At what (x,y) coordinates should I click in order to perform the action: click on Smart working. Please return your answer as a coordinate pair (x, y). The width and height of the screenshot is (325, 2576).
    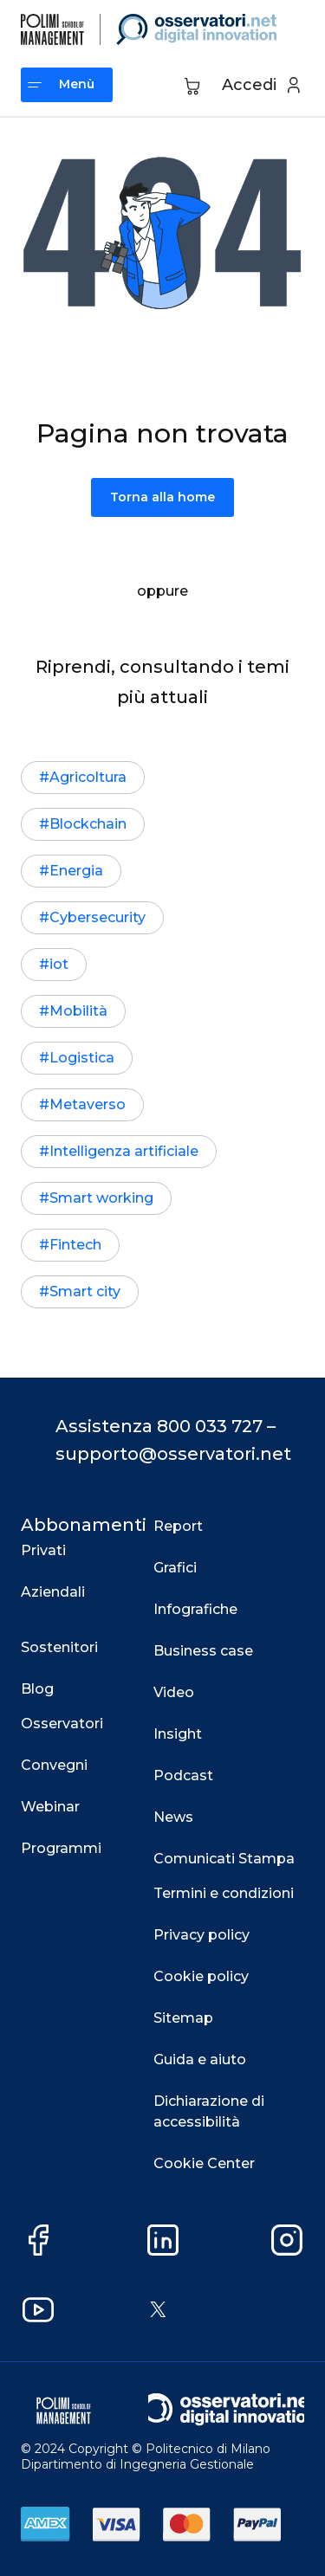
    Looking at the image, I should click on (101, 1198).